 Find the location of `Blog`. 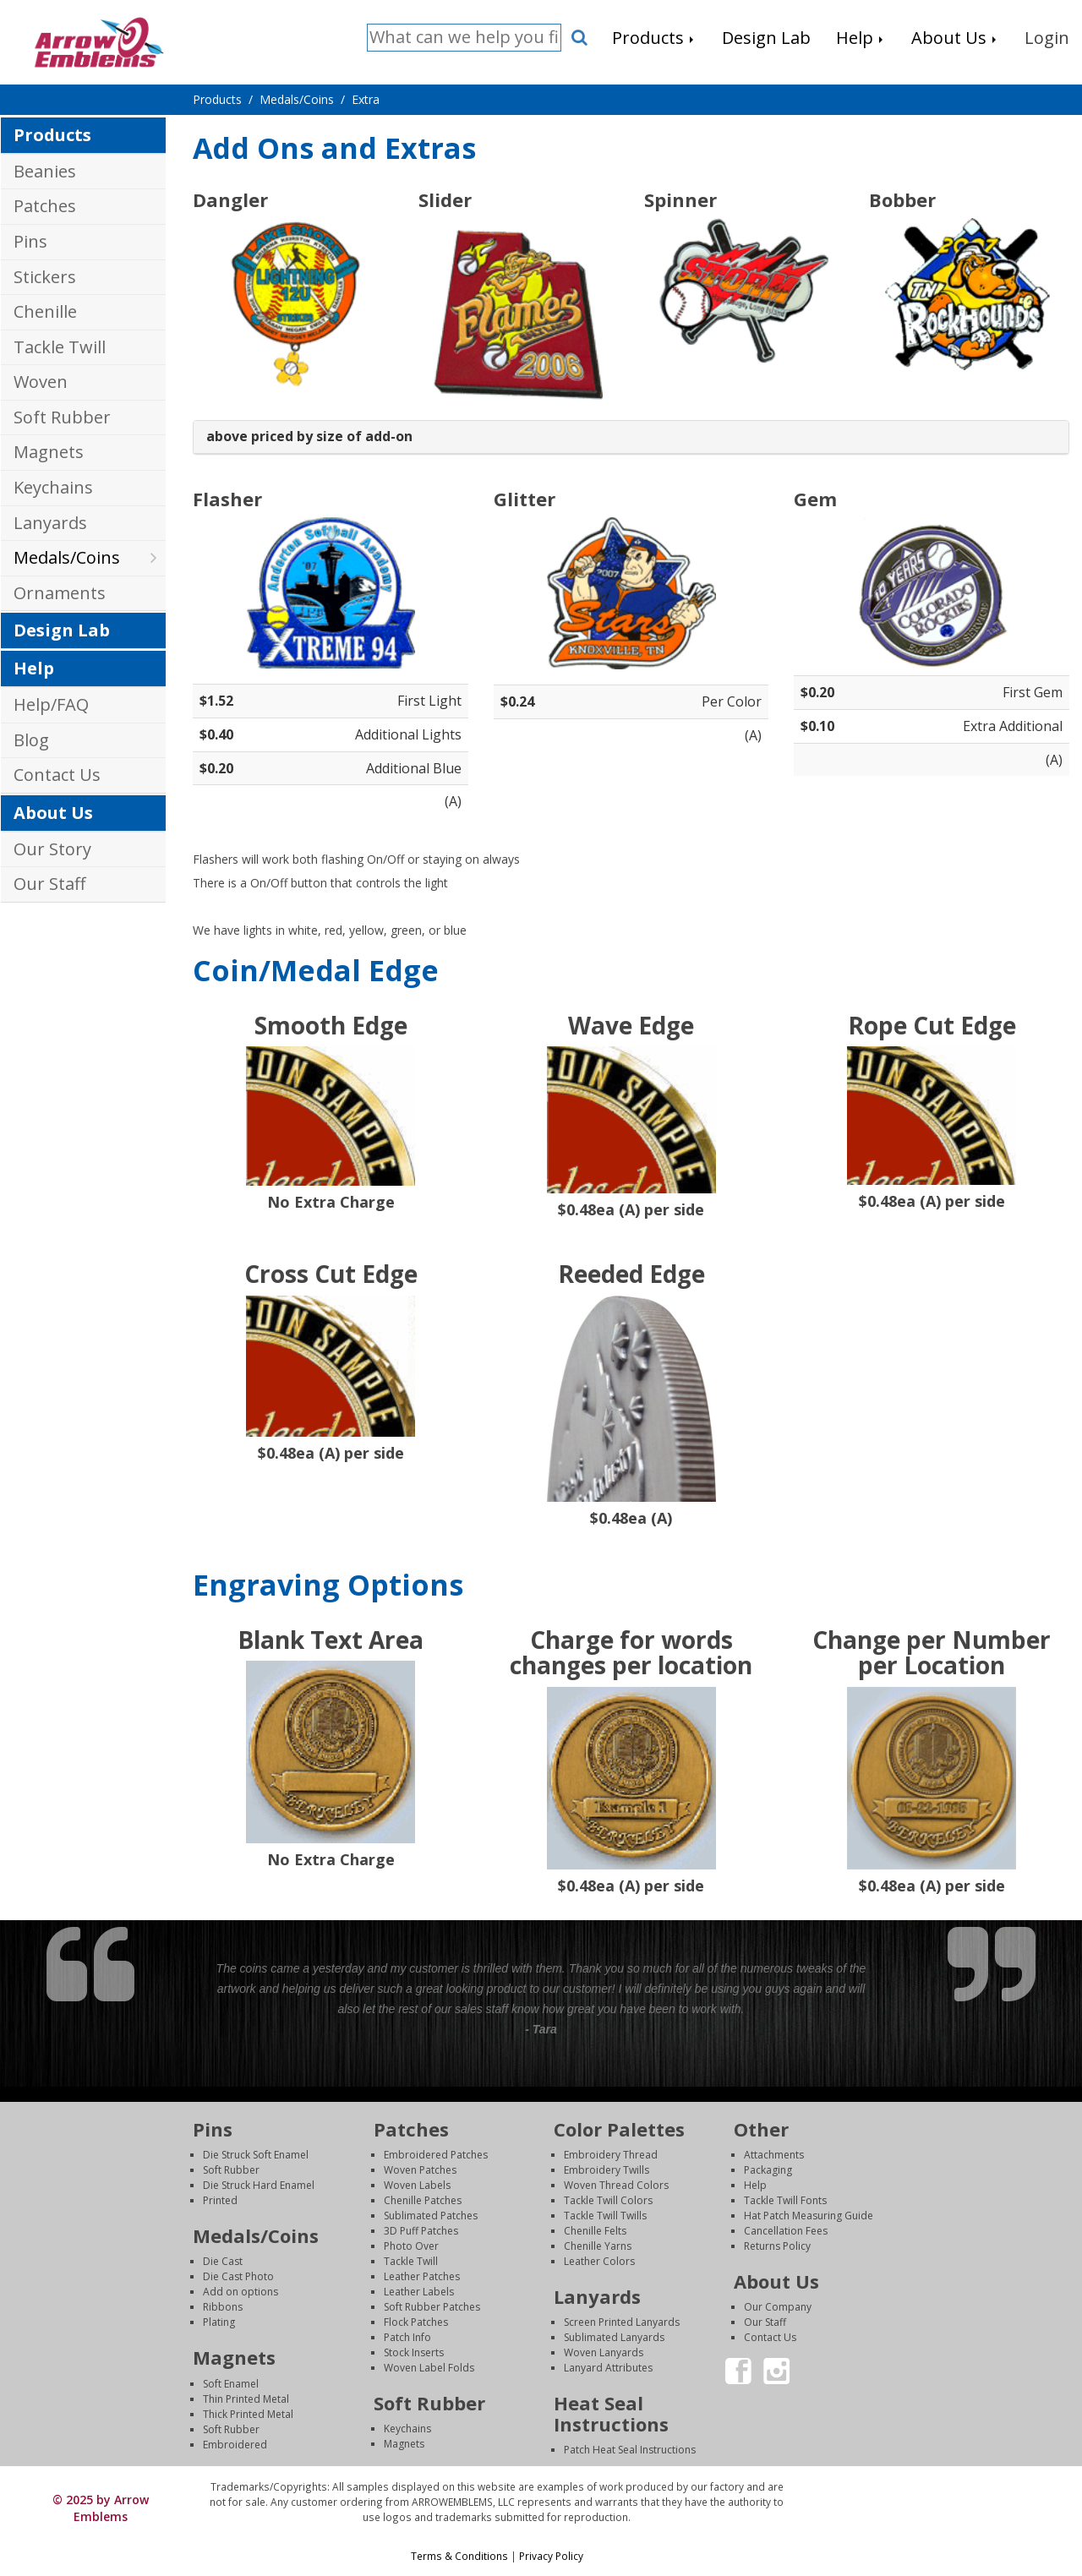

Blog is located at coordinates (31, 740).